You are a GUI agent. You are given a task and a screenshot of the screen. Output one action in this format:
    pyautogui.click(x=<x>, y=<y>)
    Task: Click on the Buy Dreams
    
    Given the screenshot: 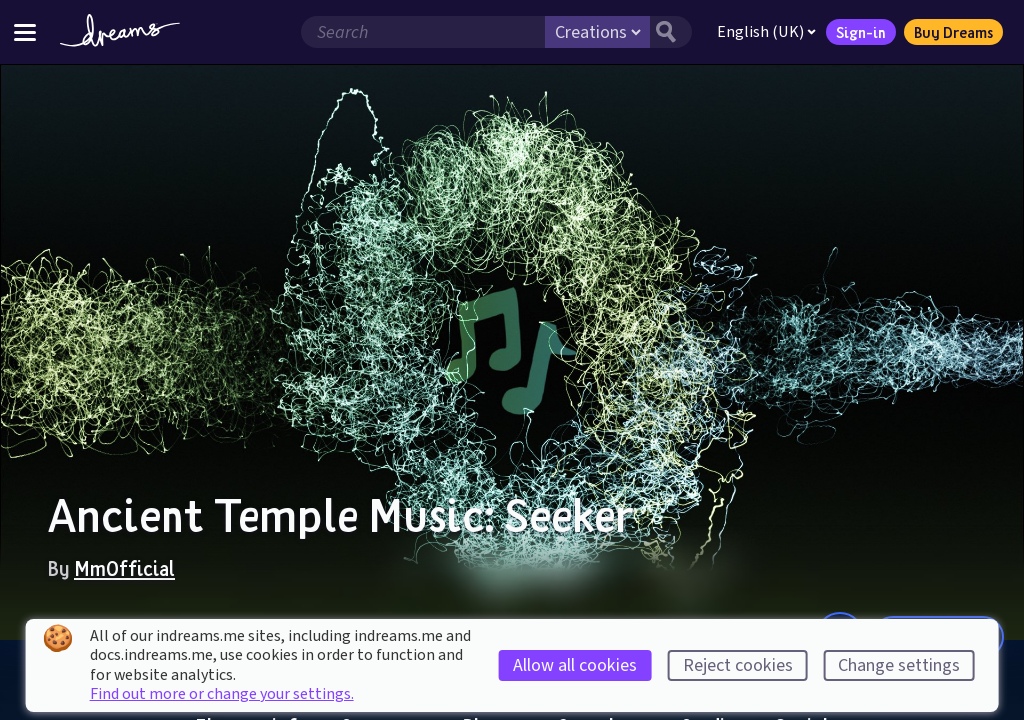 What is the action you would take?
    pyautogui.click(x=953, y=32)
    